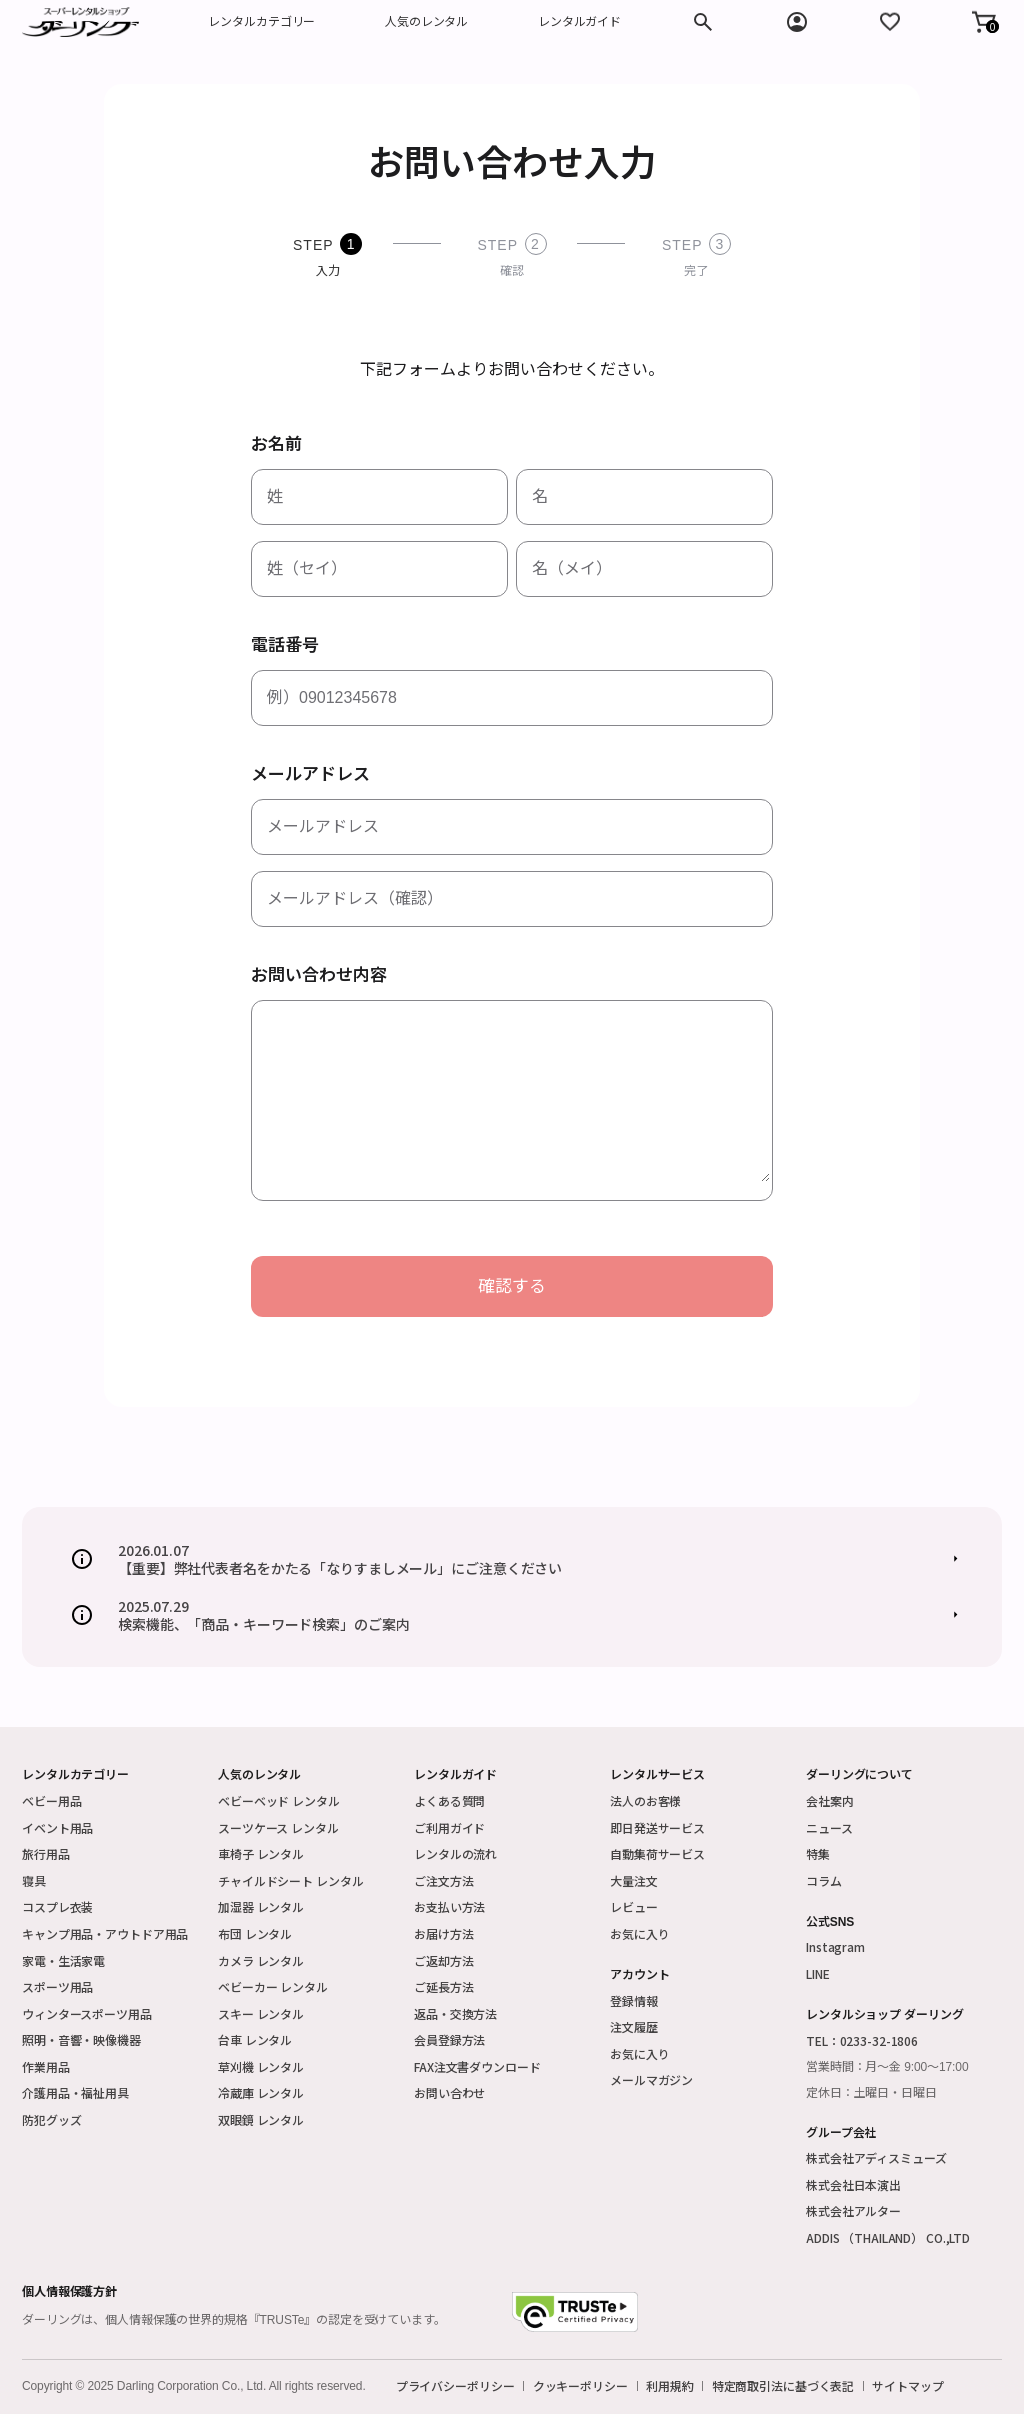 This screenshot has width=1024, height=2414. Describe the element at coordinates (261, 2013) in the screenshot. I see `スキー レンタル` at that location.